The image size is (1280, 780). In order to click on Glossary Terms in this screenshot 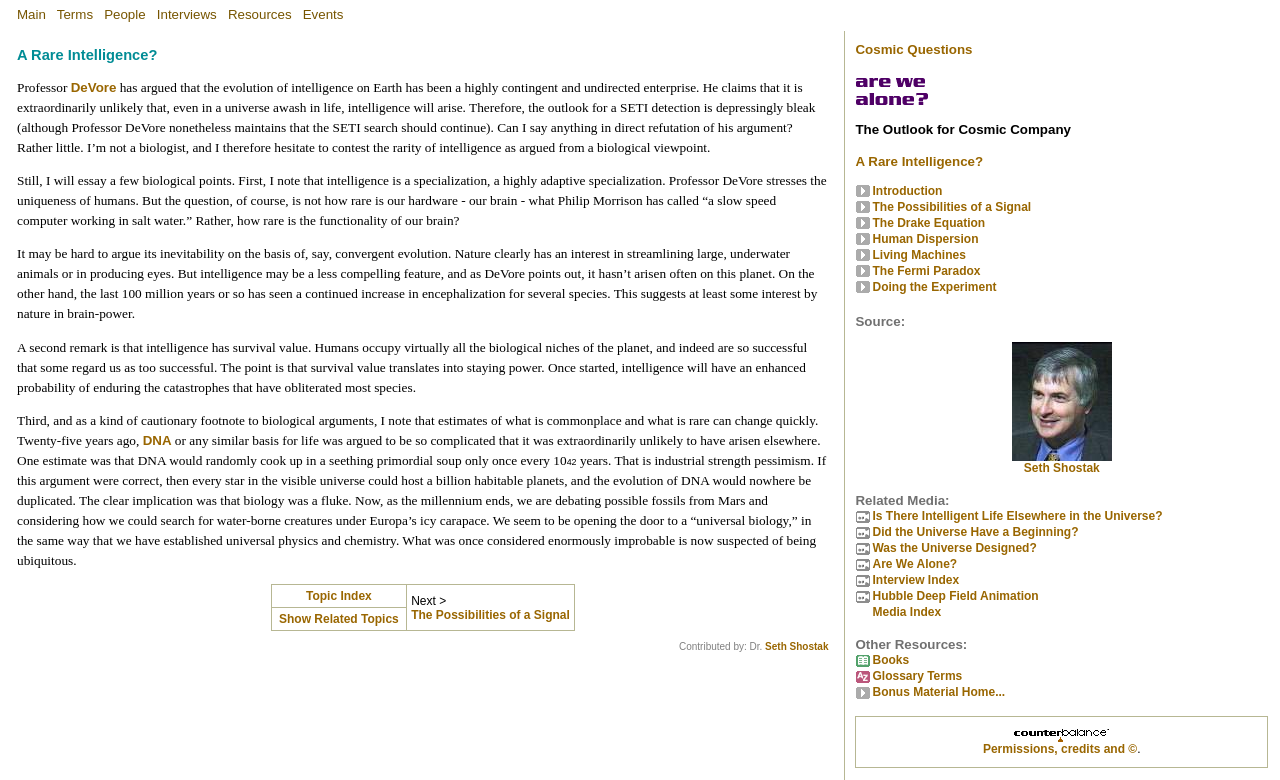, I will do `click(917, 676)`.